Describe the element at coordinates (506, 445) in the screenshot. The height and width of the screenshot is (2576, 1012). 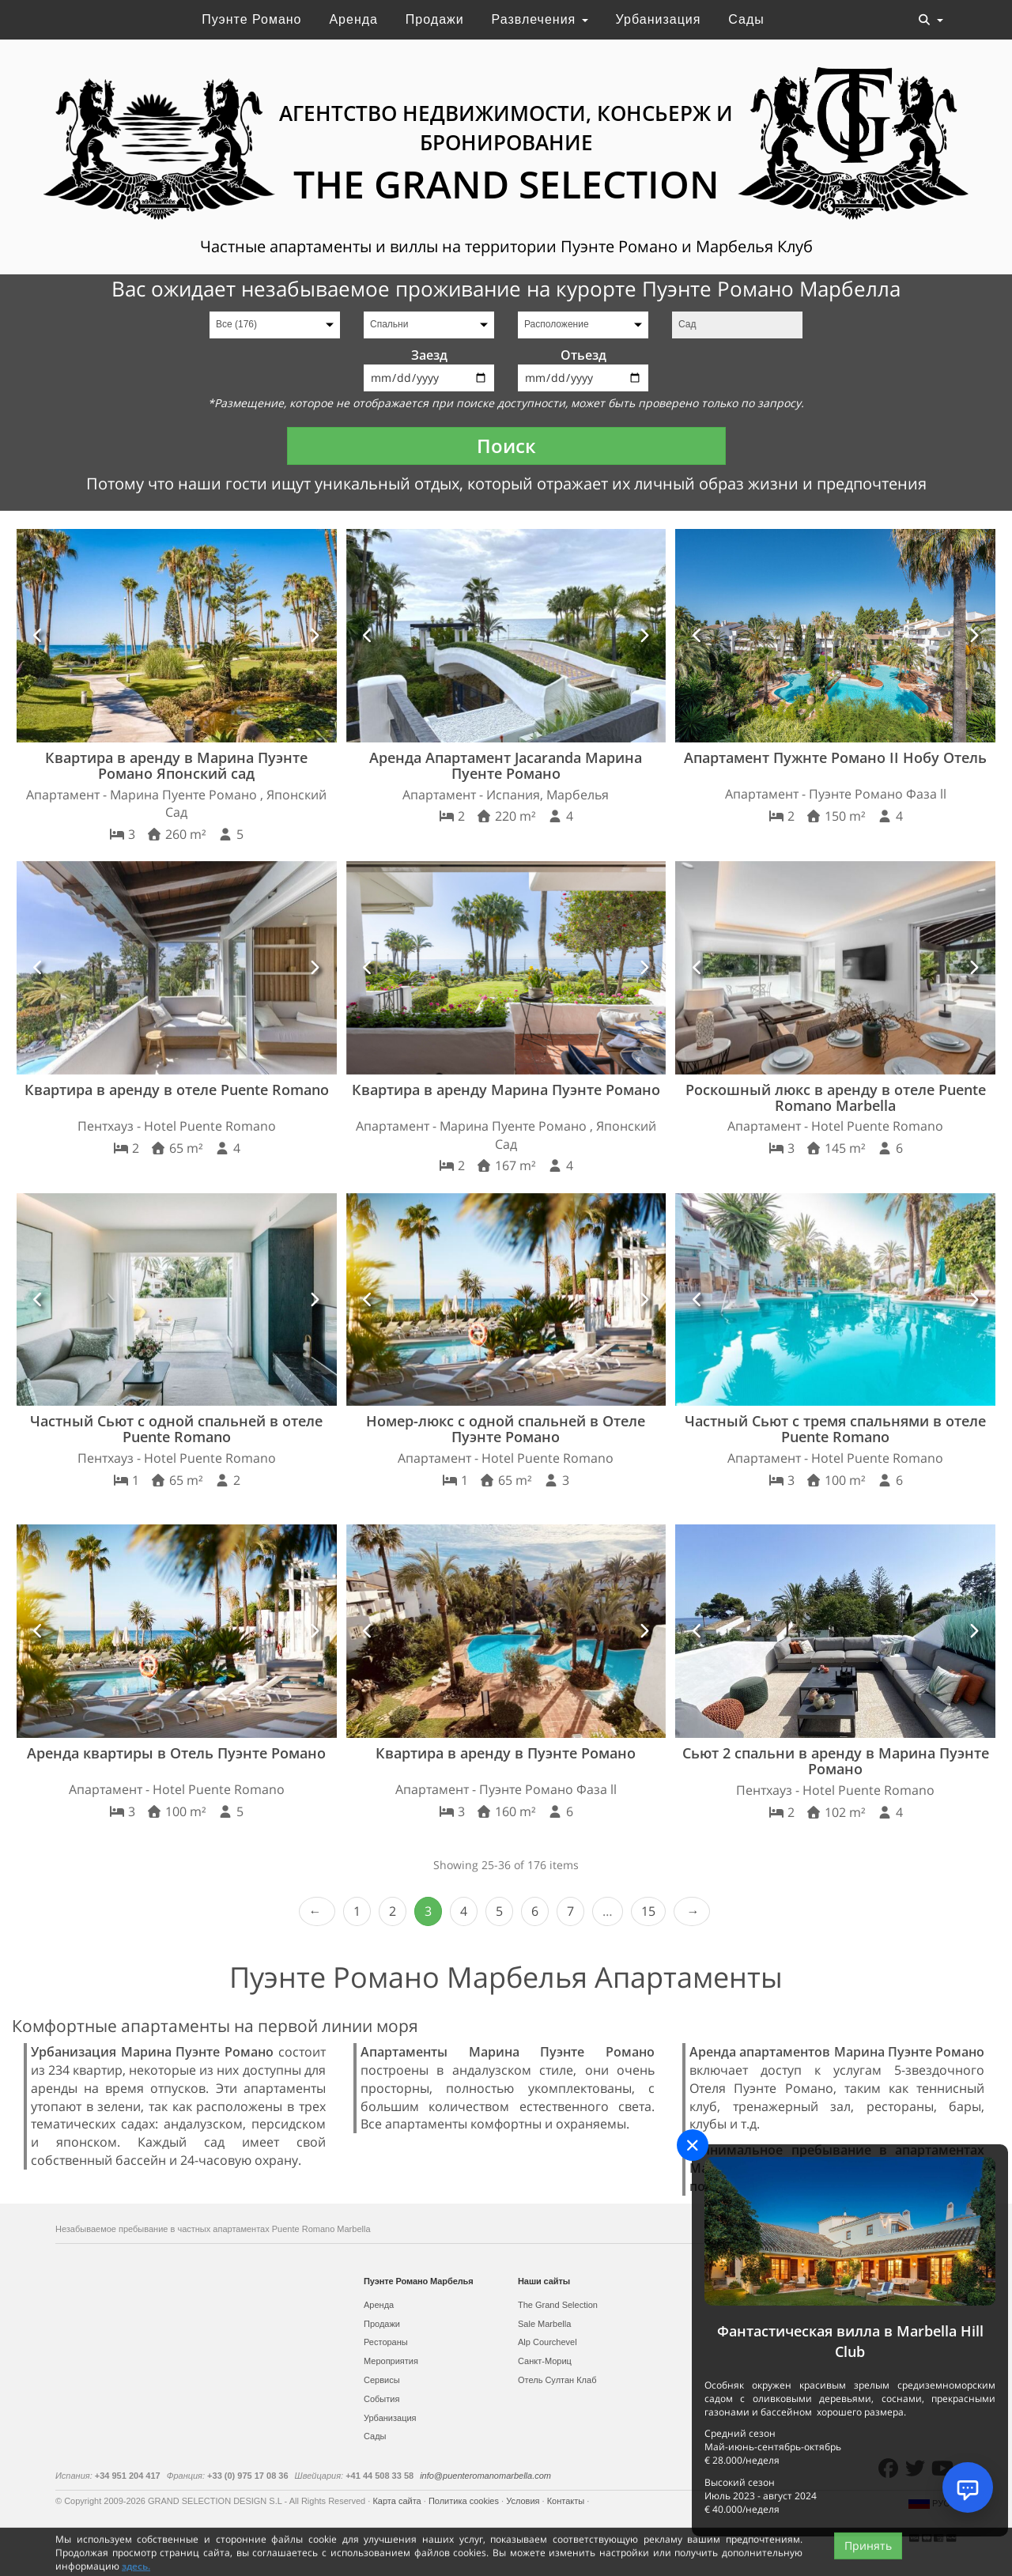
I see `Поиск` at that location.